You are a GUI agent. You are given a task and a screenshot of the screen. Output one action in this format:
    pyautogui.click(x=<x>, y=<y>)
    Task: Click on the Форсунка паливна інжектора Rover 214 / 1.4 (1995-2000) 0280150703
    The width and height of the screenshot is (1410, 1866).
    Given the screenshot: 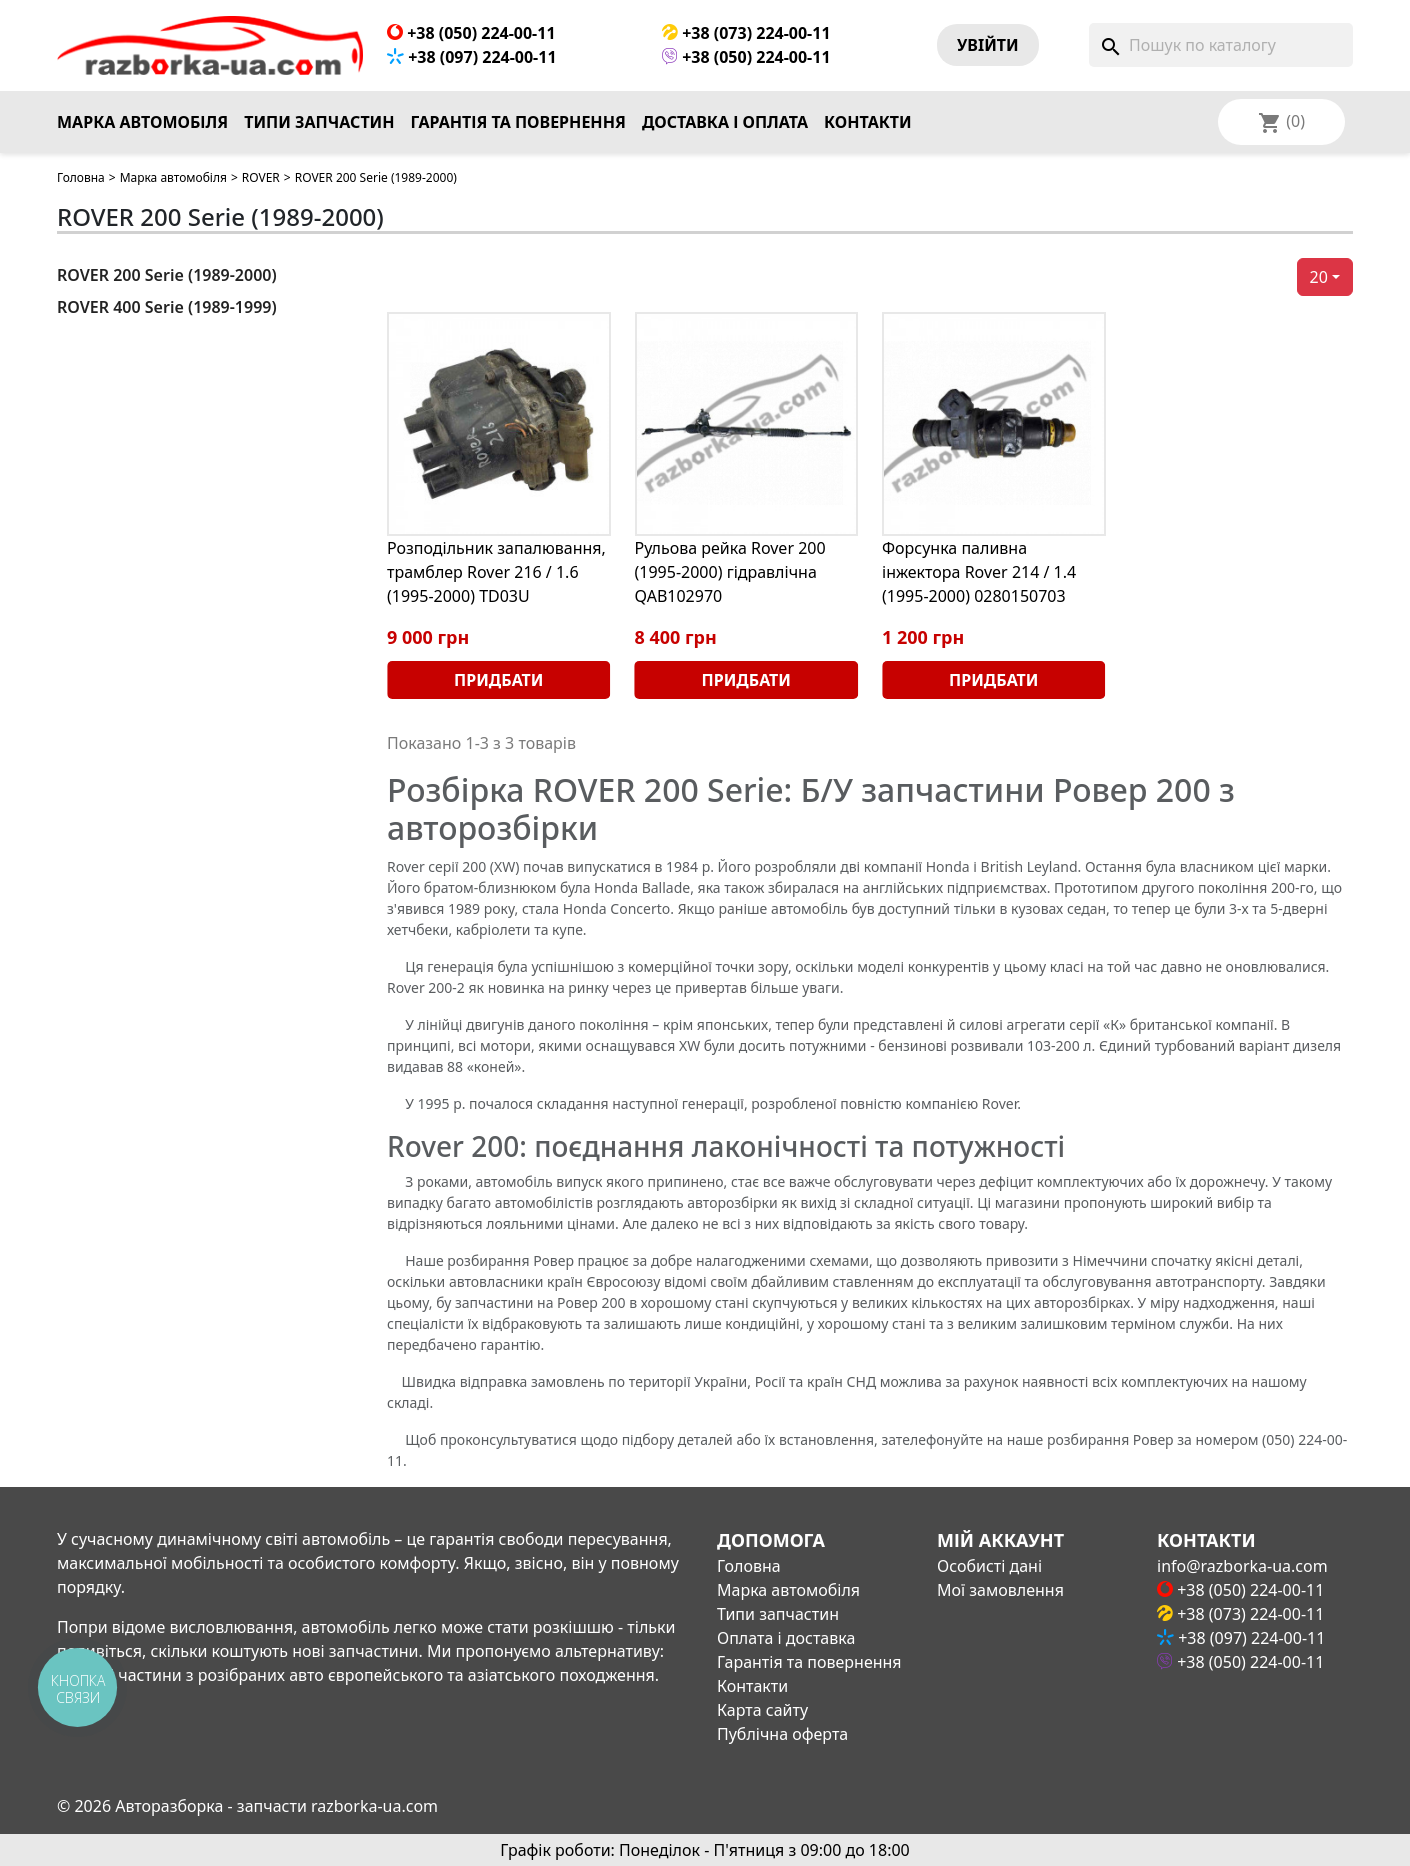 What is the action you would take?
    pyautogui.click(x=979, y=572)
    